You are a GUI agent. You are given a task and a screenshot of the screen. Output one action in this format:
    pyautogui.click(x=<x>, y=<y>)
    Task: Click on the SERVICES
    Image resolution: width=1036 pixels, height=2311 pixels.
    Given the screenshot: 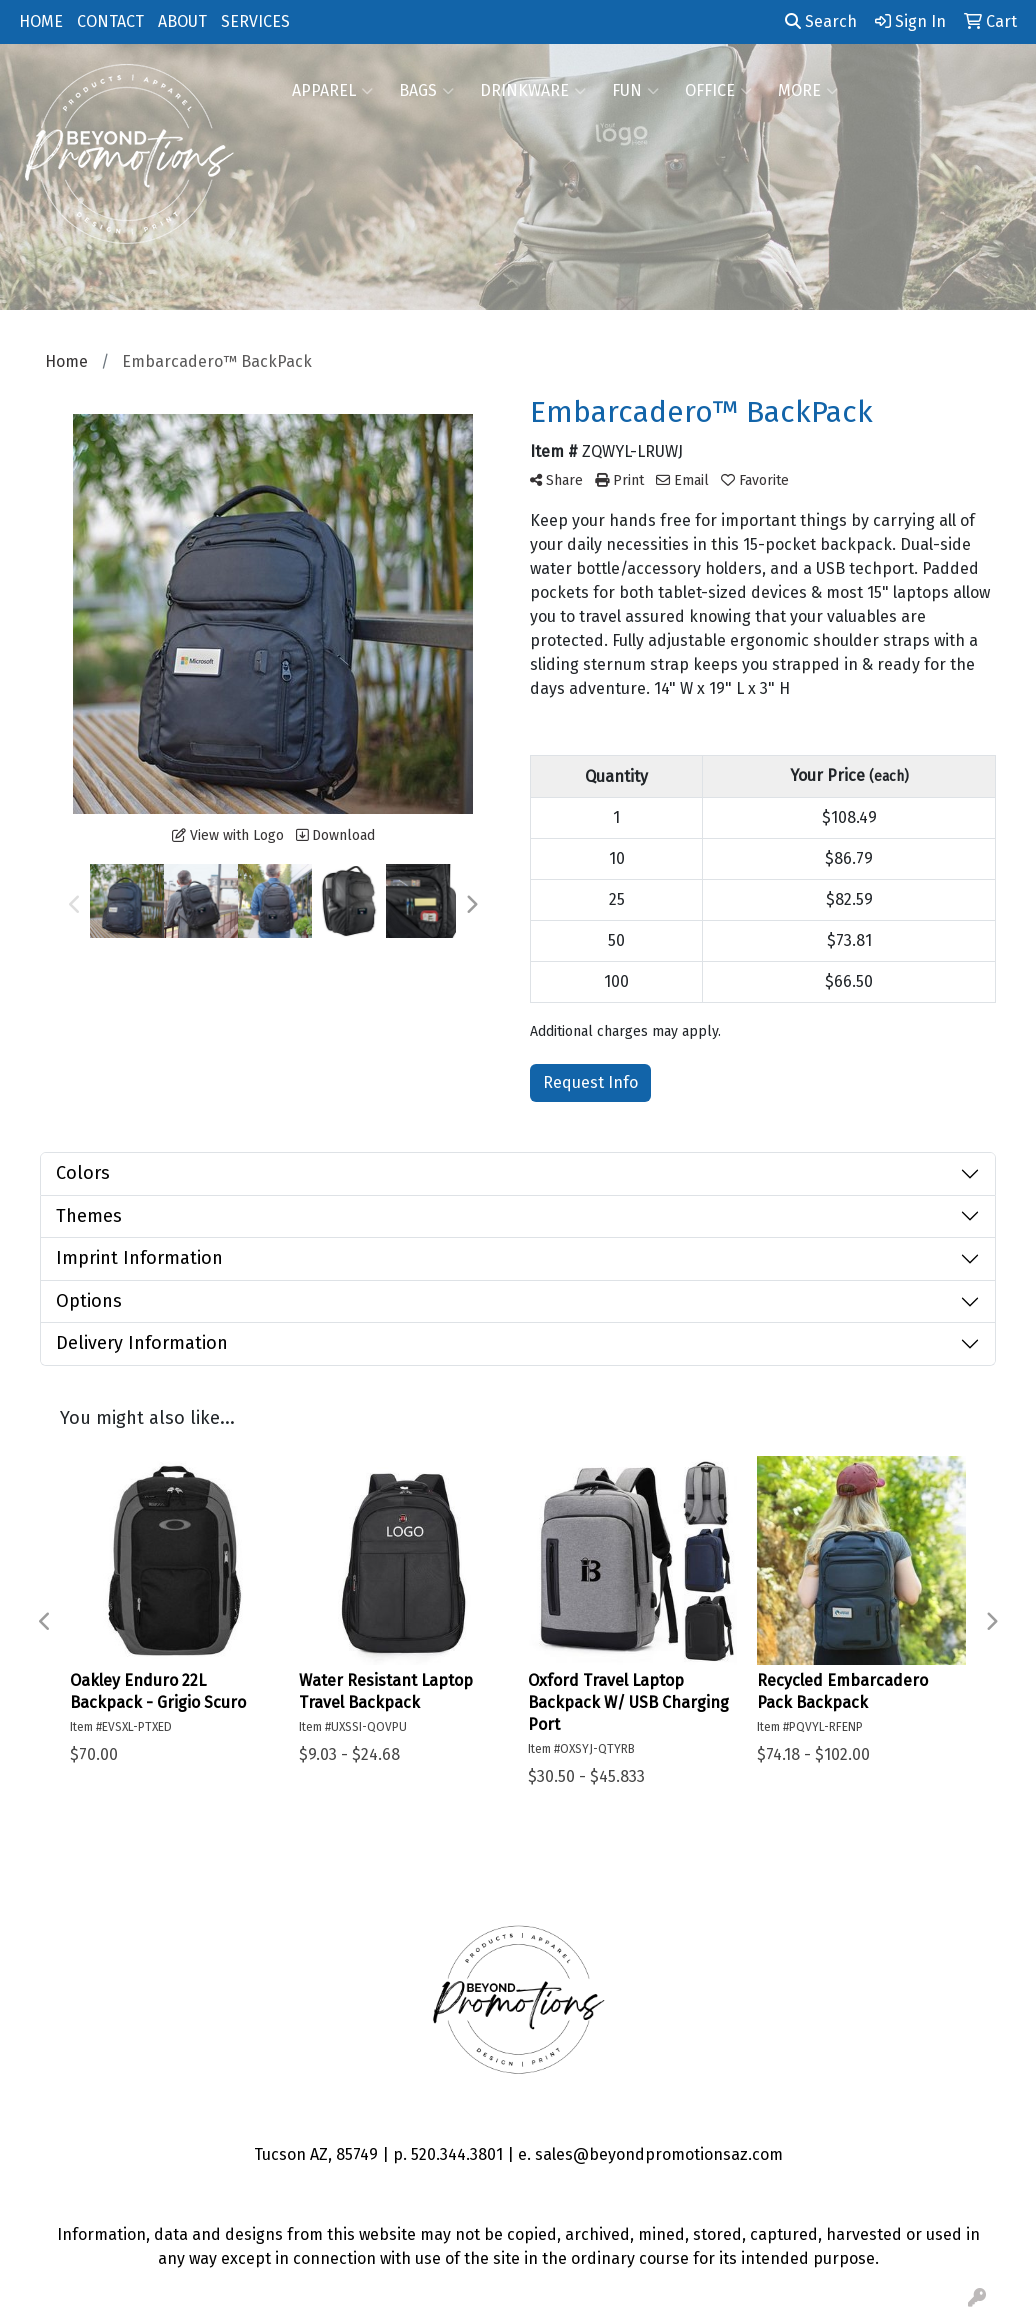 What is the action you would take?
    pyautogui.click(x=255, y=21)
    